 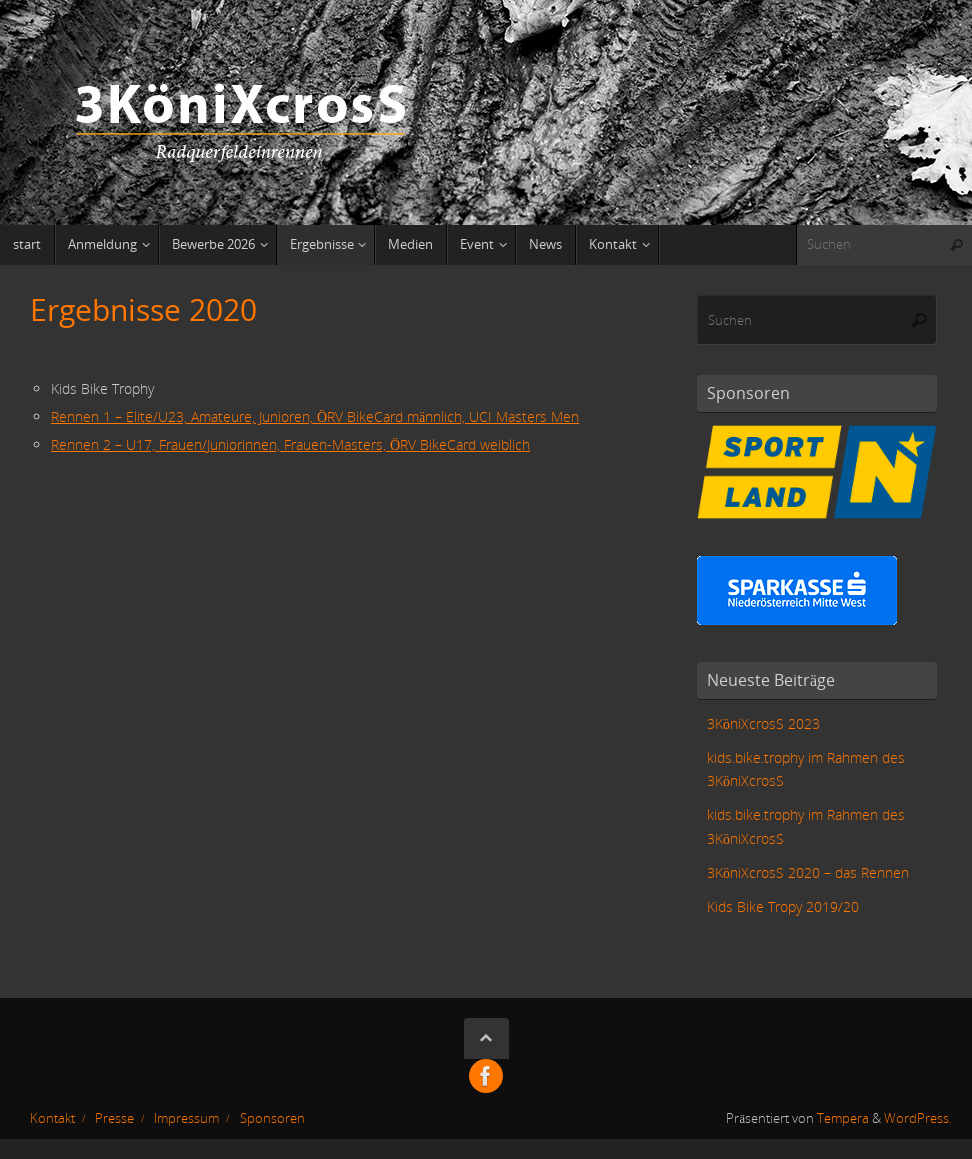 I want to click on Tempera, so click(x=843, y=1118).